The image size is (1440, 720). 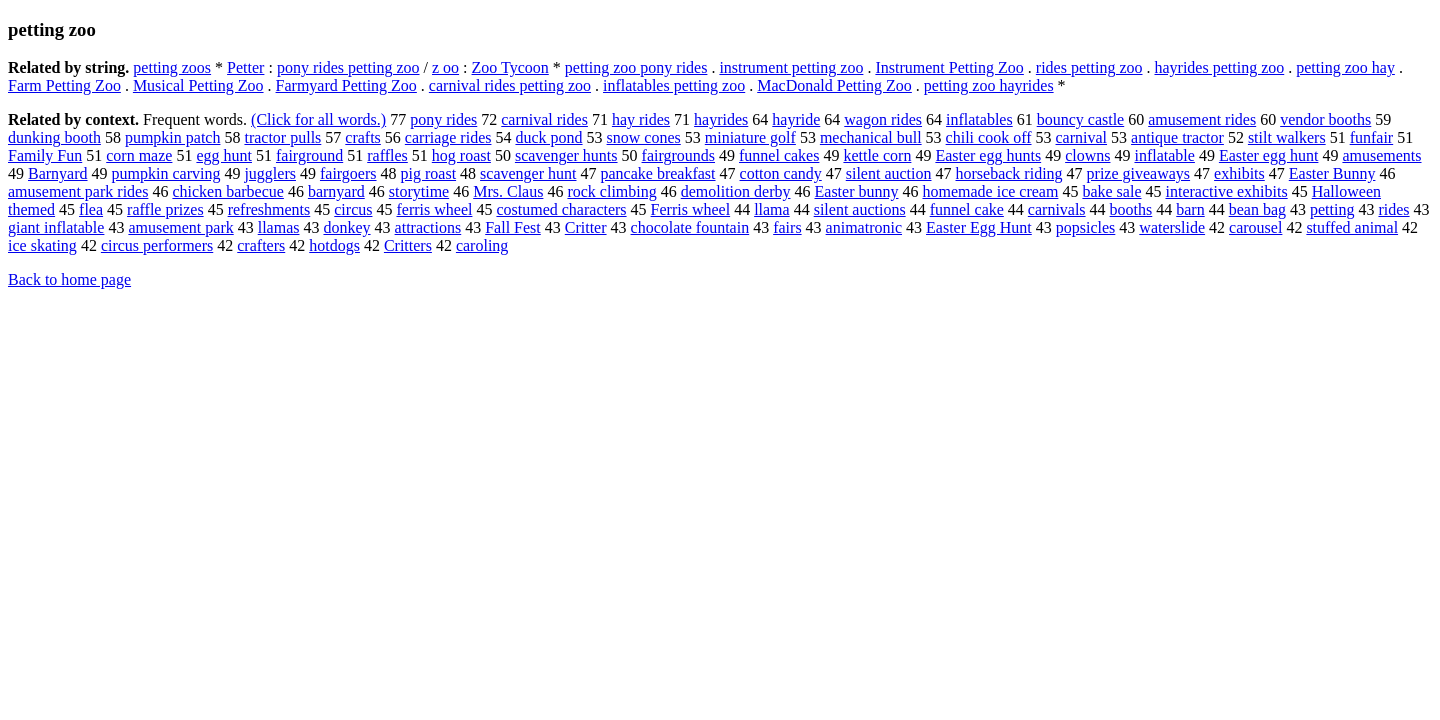 I want to click on fairgoers, so click(x=348, y=173).